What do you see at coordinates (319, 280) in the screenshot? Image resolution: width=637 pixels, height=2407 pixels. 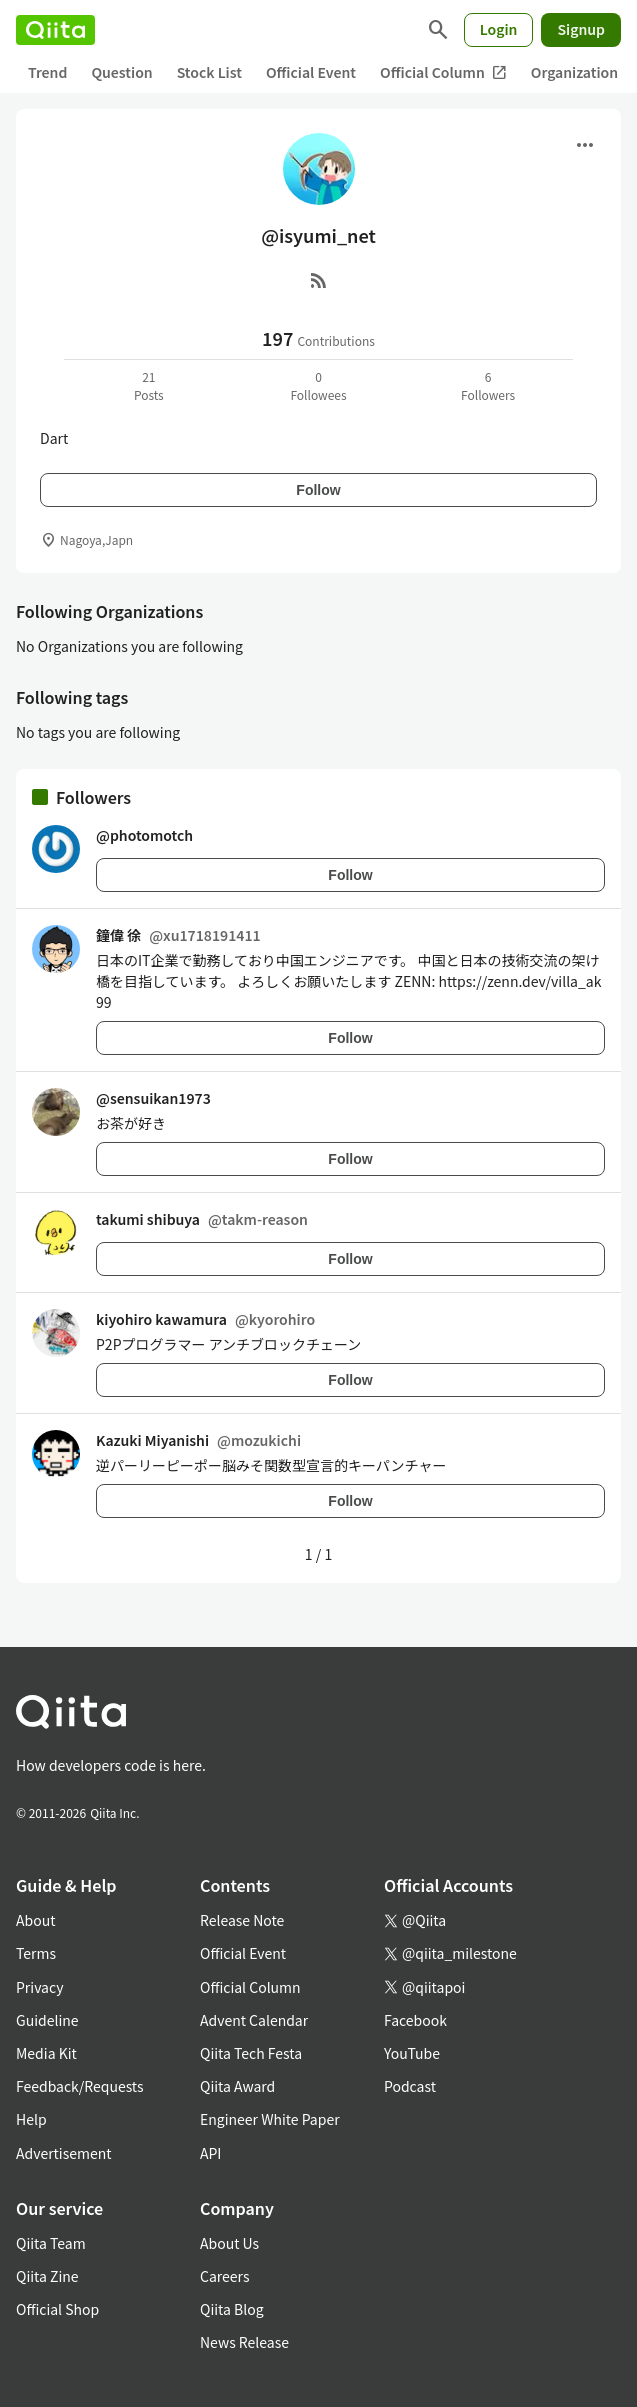 I see `[RSS]` at bounding box center [319, 280].